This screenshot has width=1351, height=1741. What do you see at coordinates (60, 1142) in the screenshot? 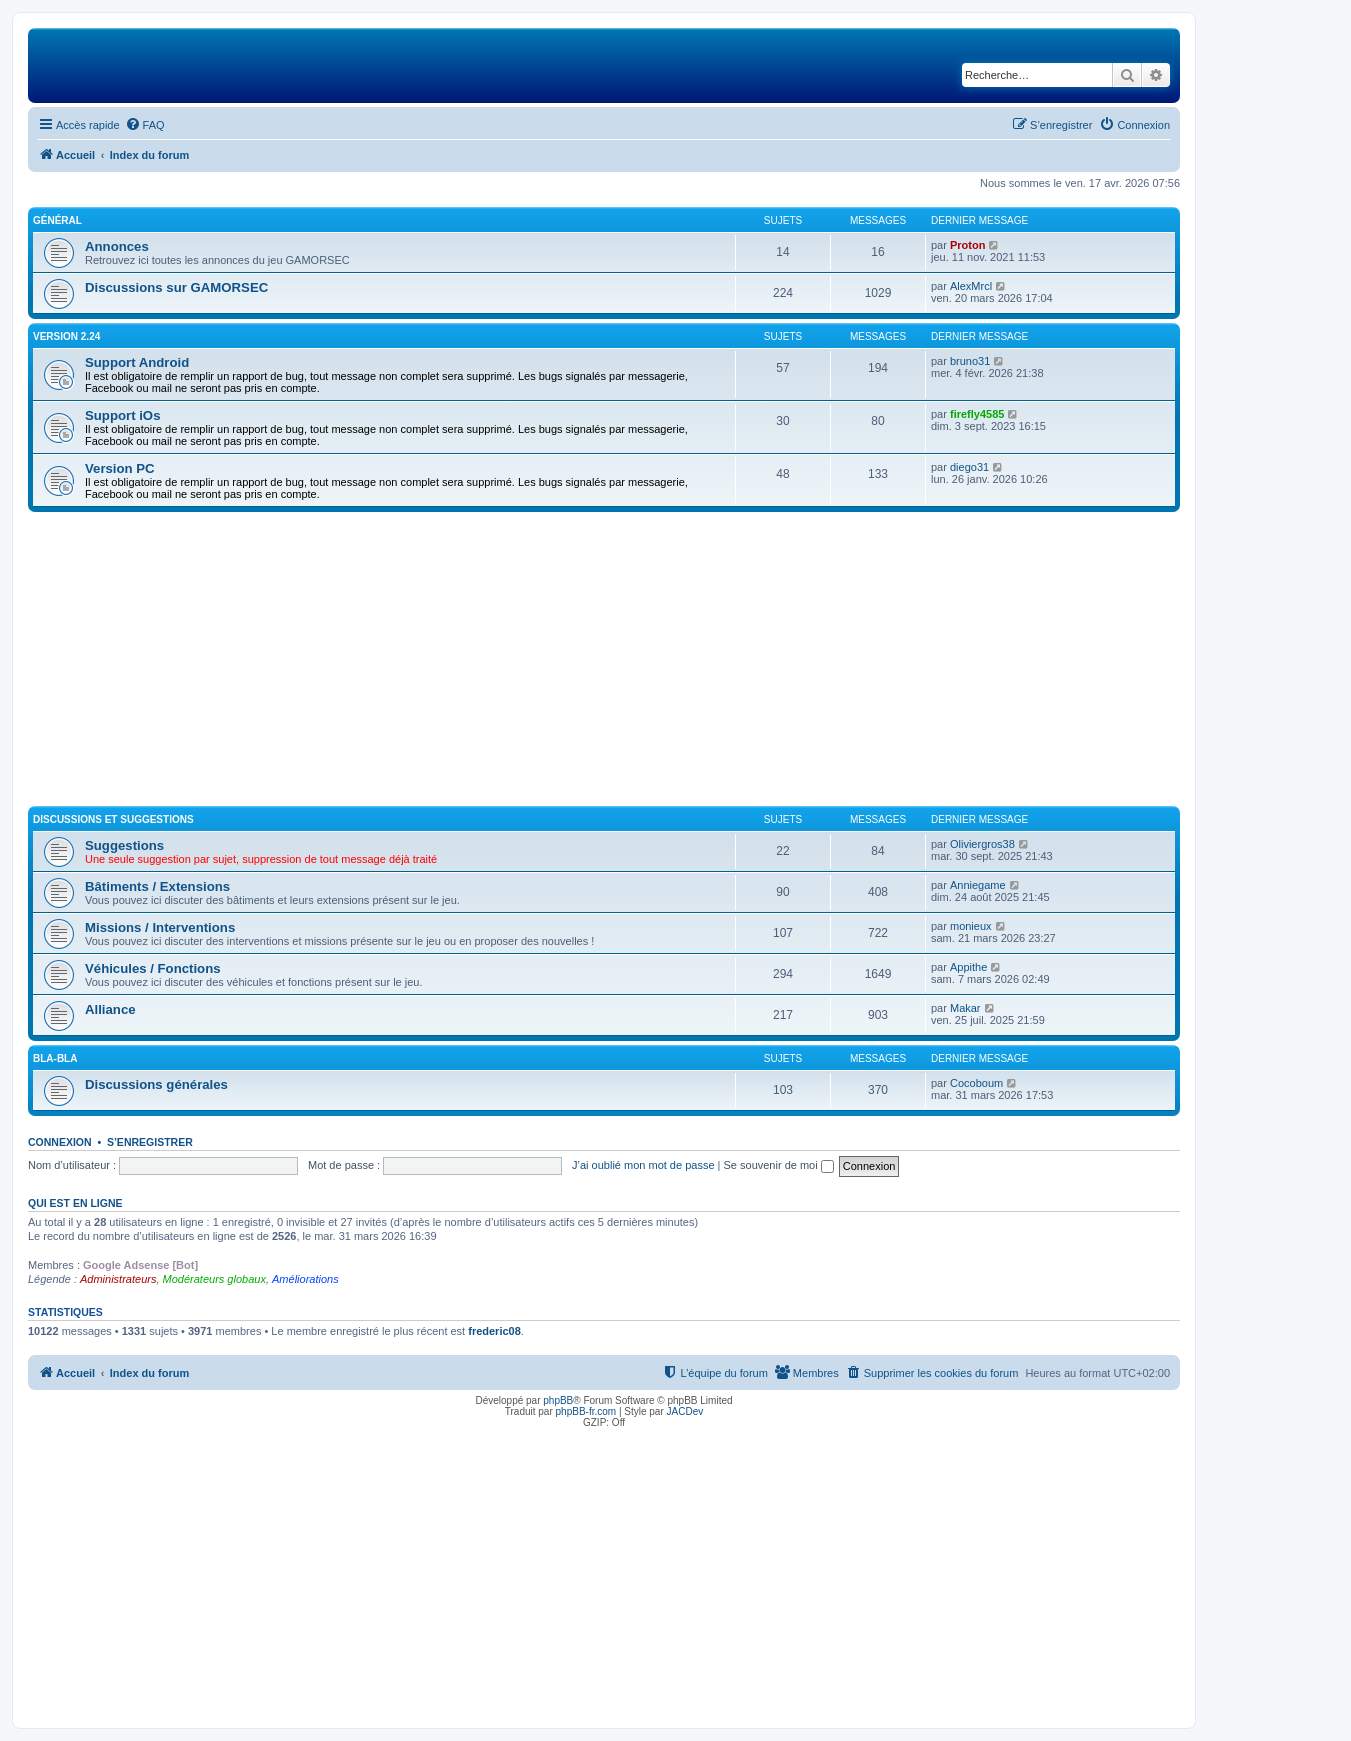
I see `Connexion` at bounding box center [60, 1142].